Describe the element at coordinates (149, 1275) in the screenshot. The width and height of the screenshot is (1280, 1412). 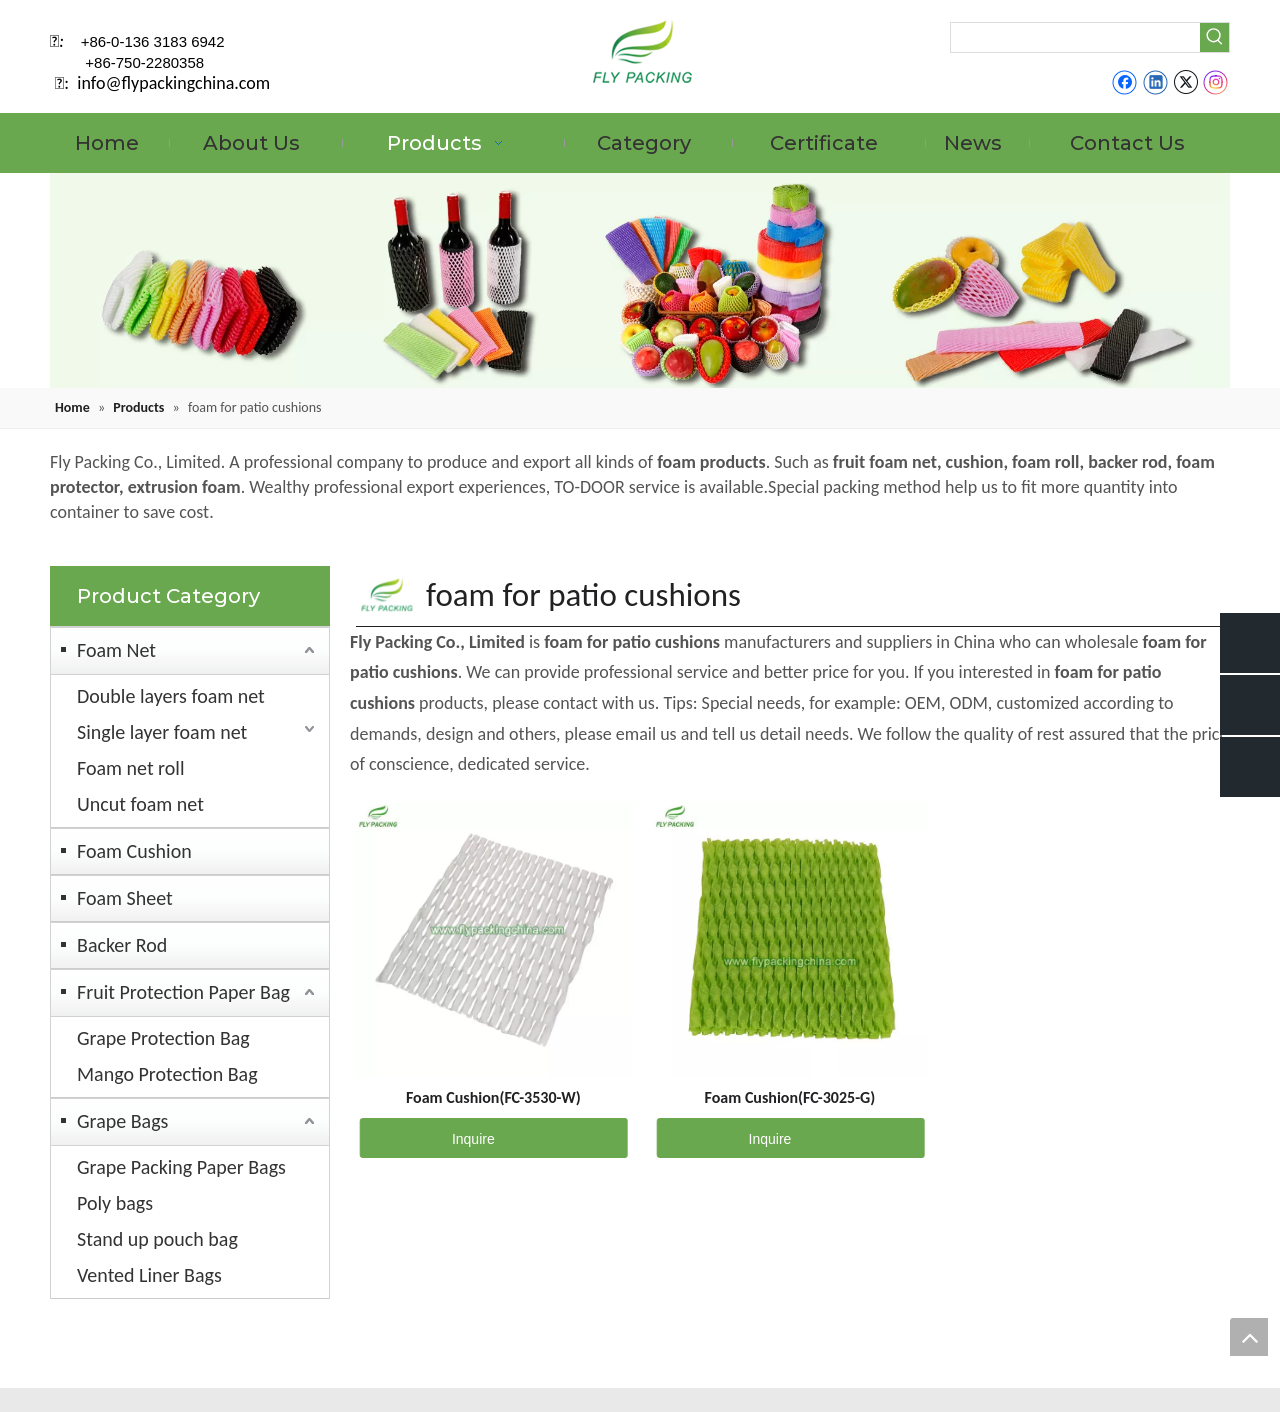
I see `Vented Liner Bags` at that location.